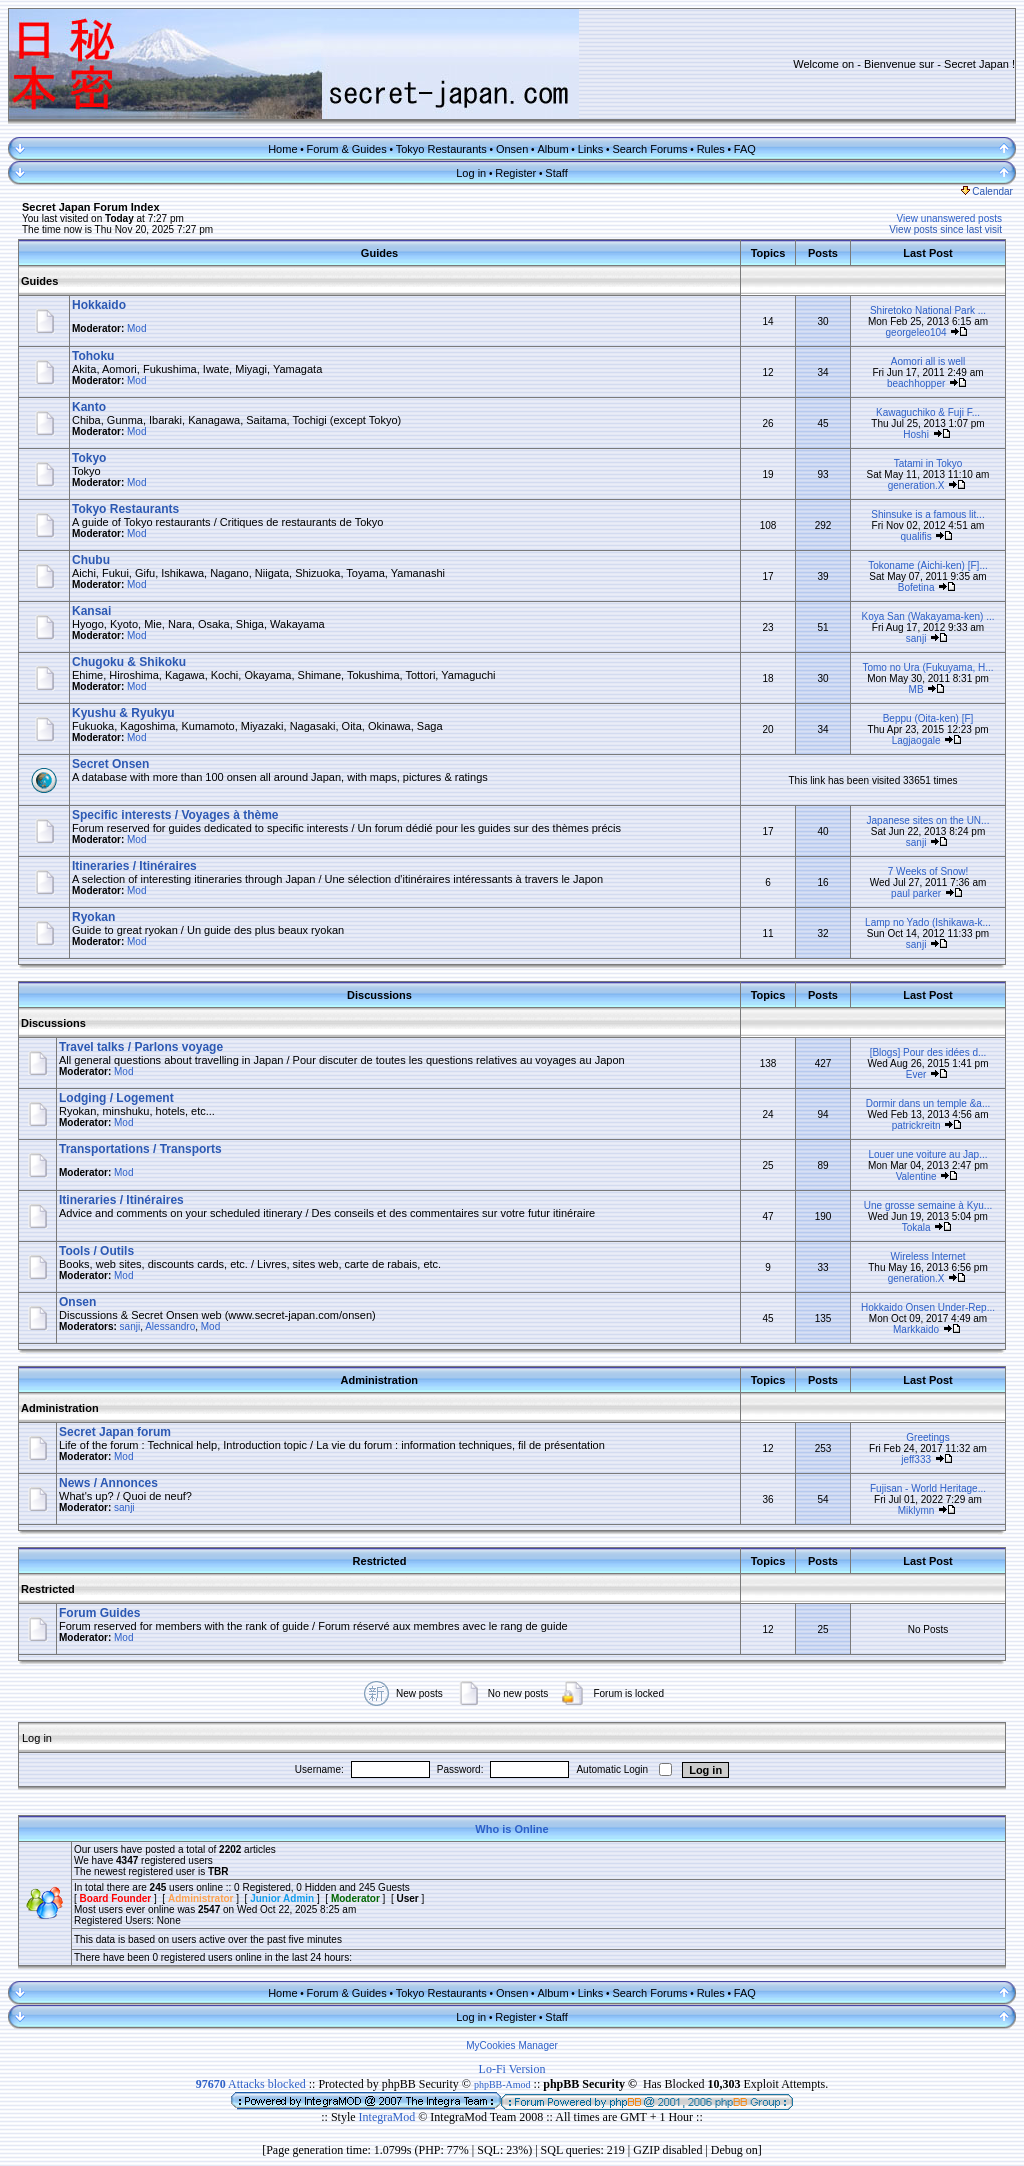  I want to click on Secret Onsen, so click(110, 764).